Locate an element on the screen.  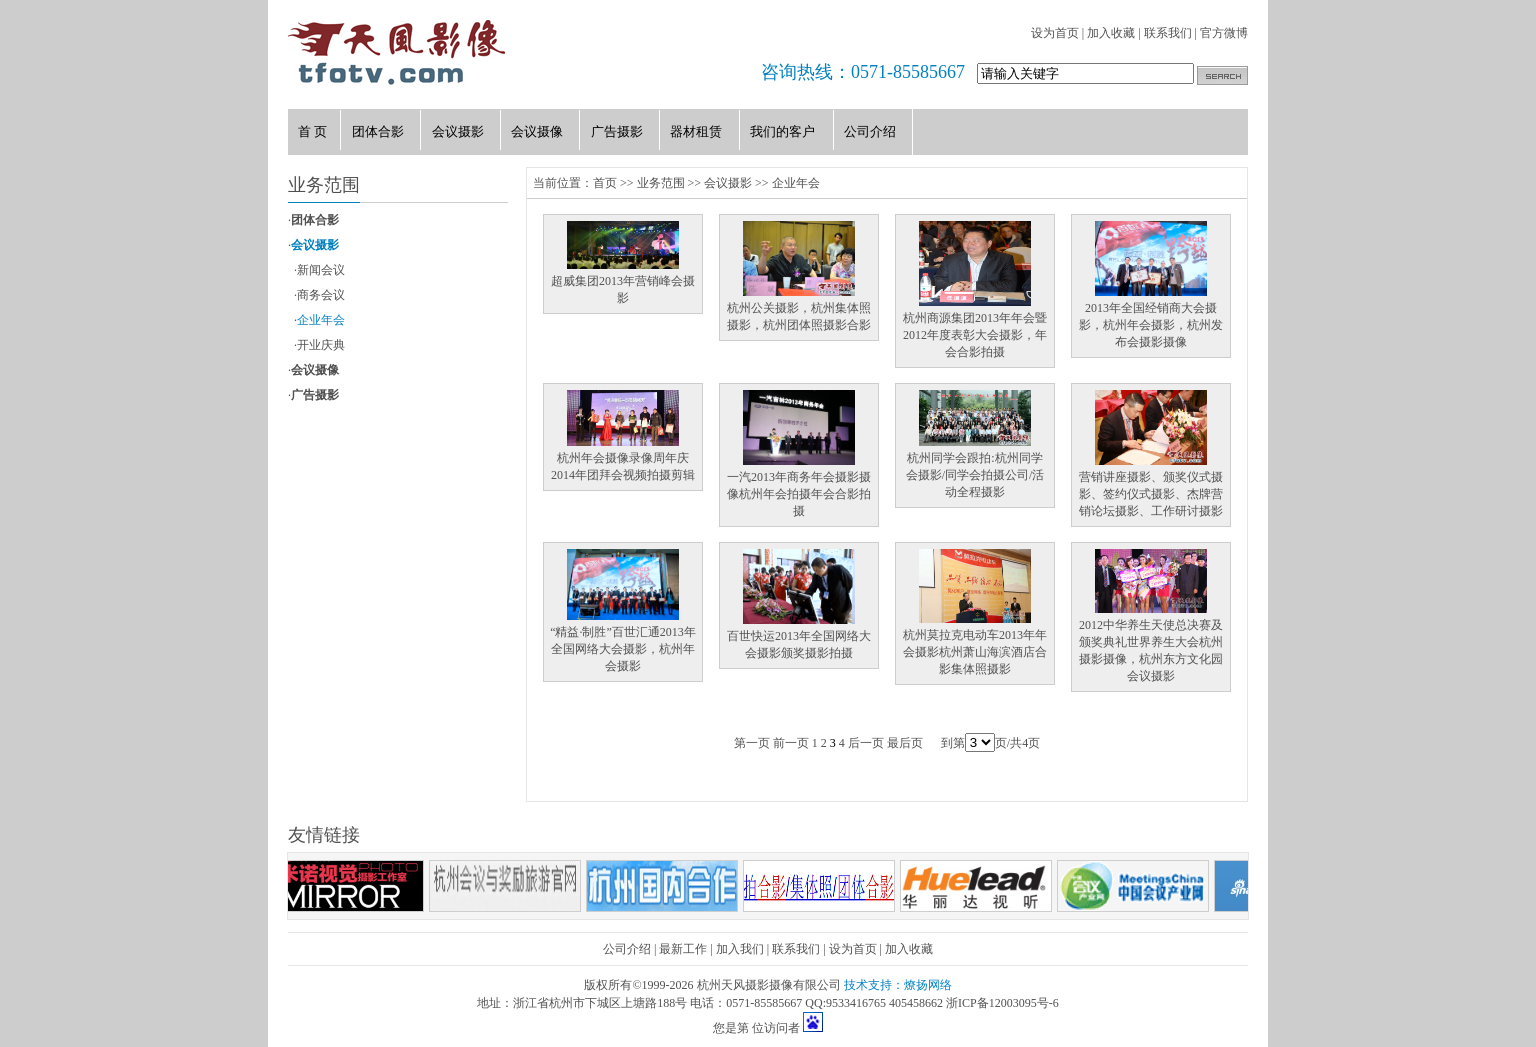
一汽2013年商务年会摄影摄像杭州年会拍摄年会合影拍摄 is located at coordinates (799, 494).